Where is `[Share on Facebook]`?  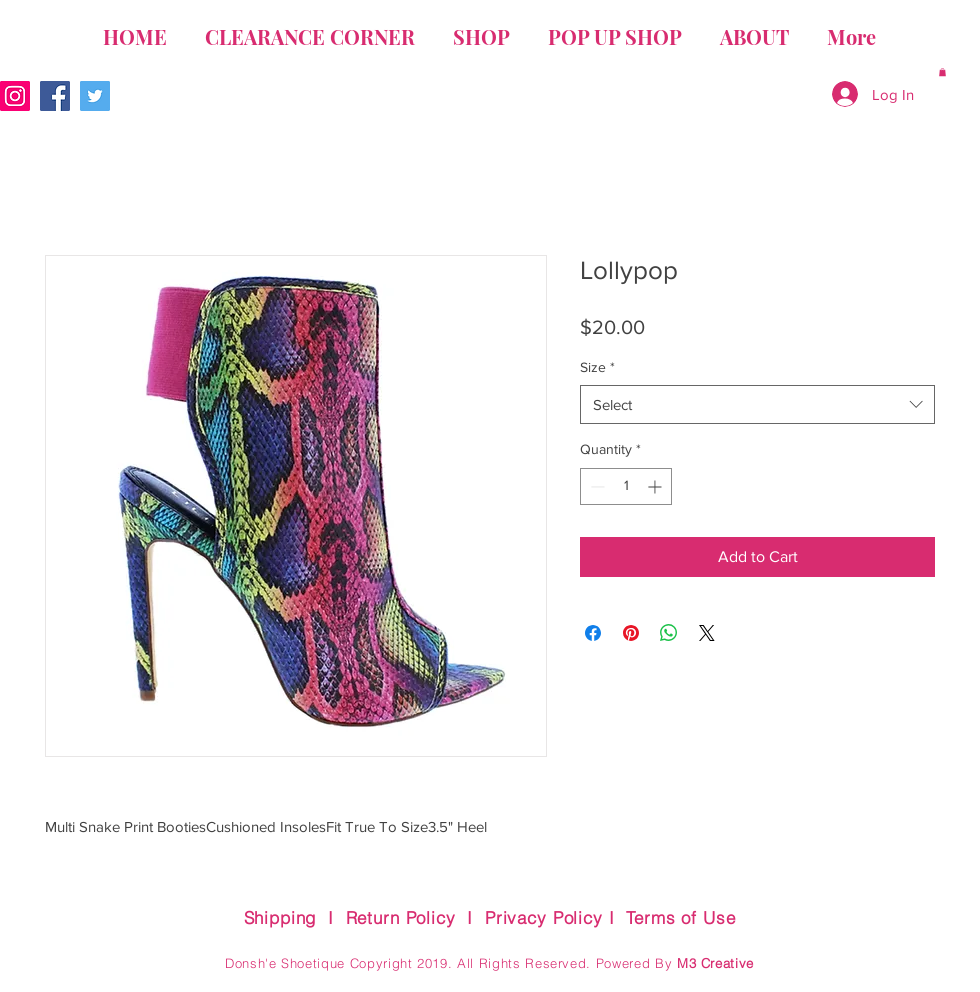 [Share on Facebook] is located at coordinates (593, 633).